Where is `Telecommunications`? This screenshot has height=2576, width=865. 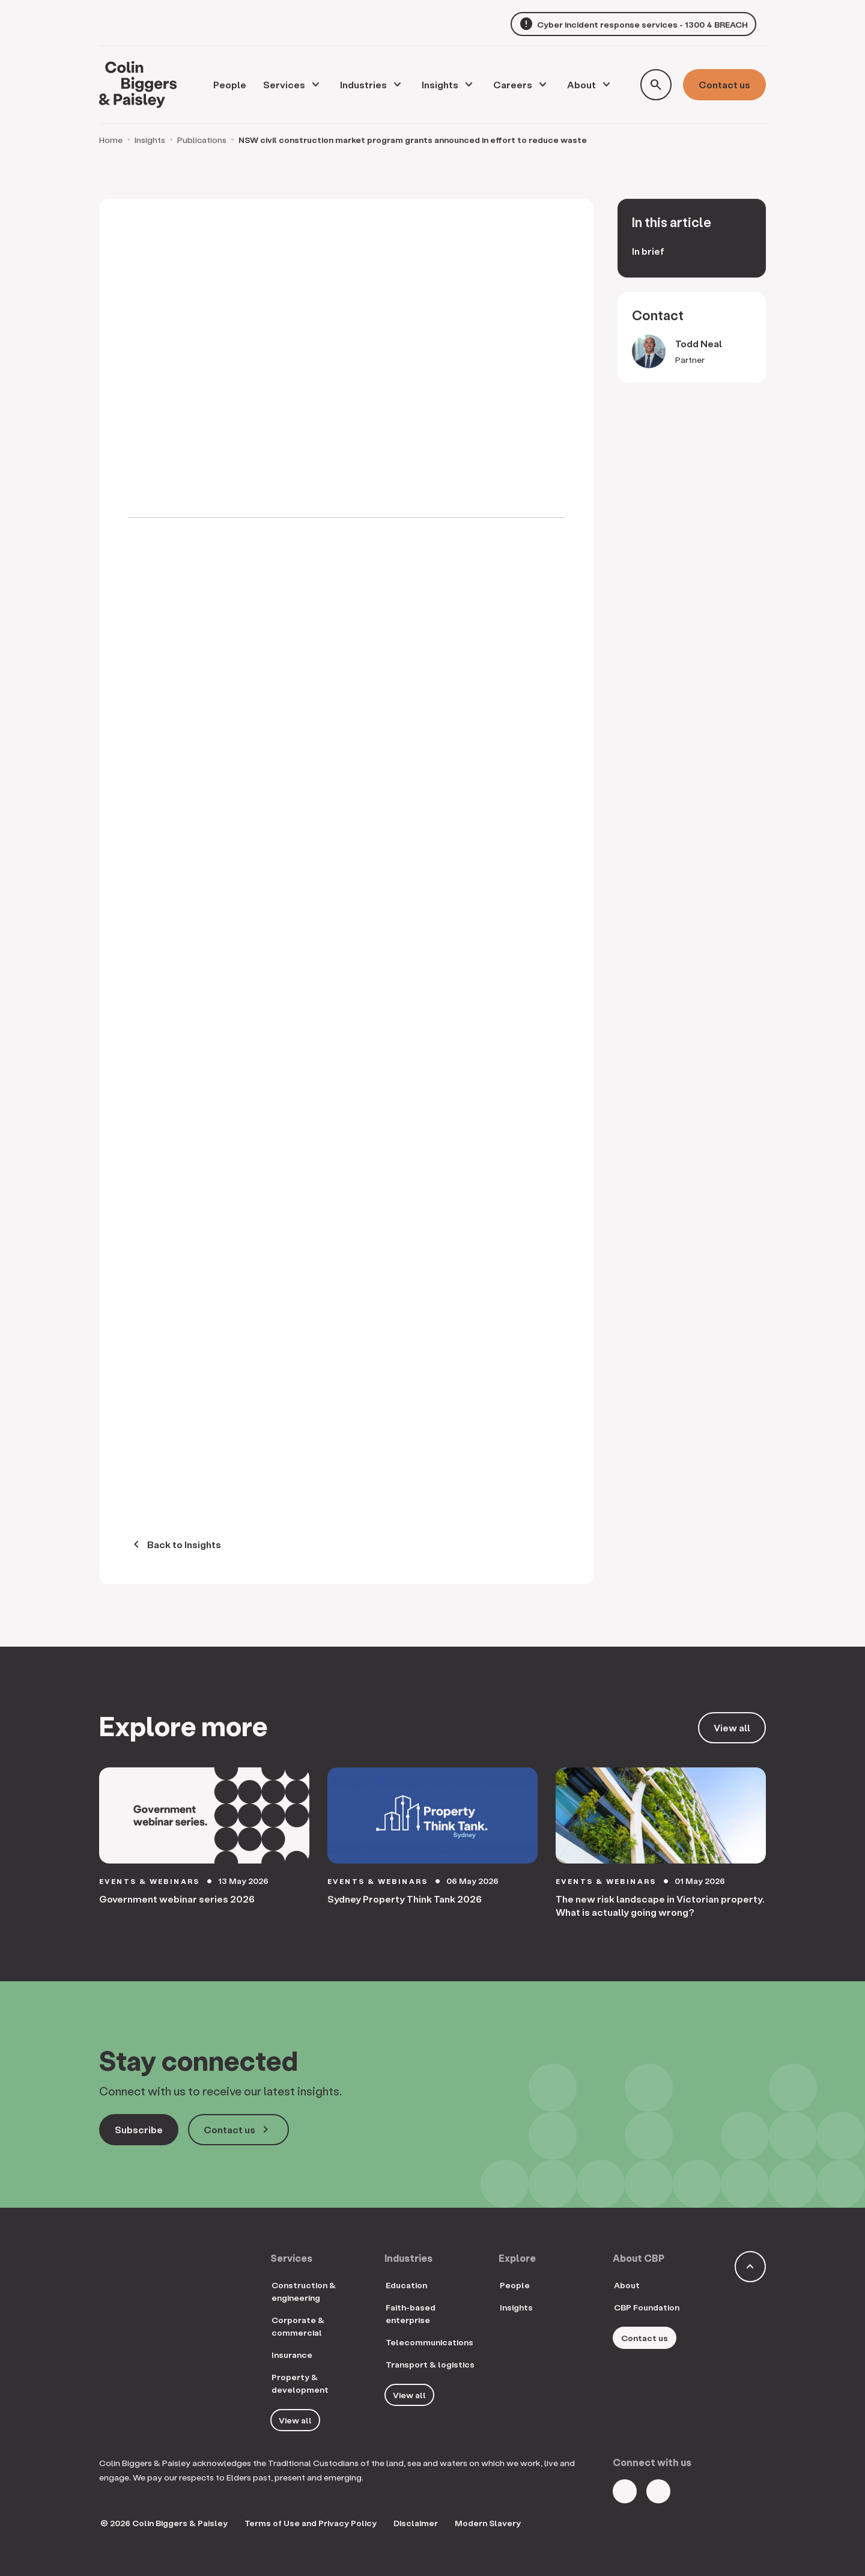
Telecommunications is located at coordinates (429, 2342).